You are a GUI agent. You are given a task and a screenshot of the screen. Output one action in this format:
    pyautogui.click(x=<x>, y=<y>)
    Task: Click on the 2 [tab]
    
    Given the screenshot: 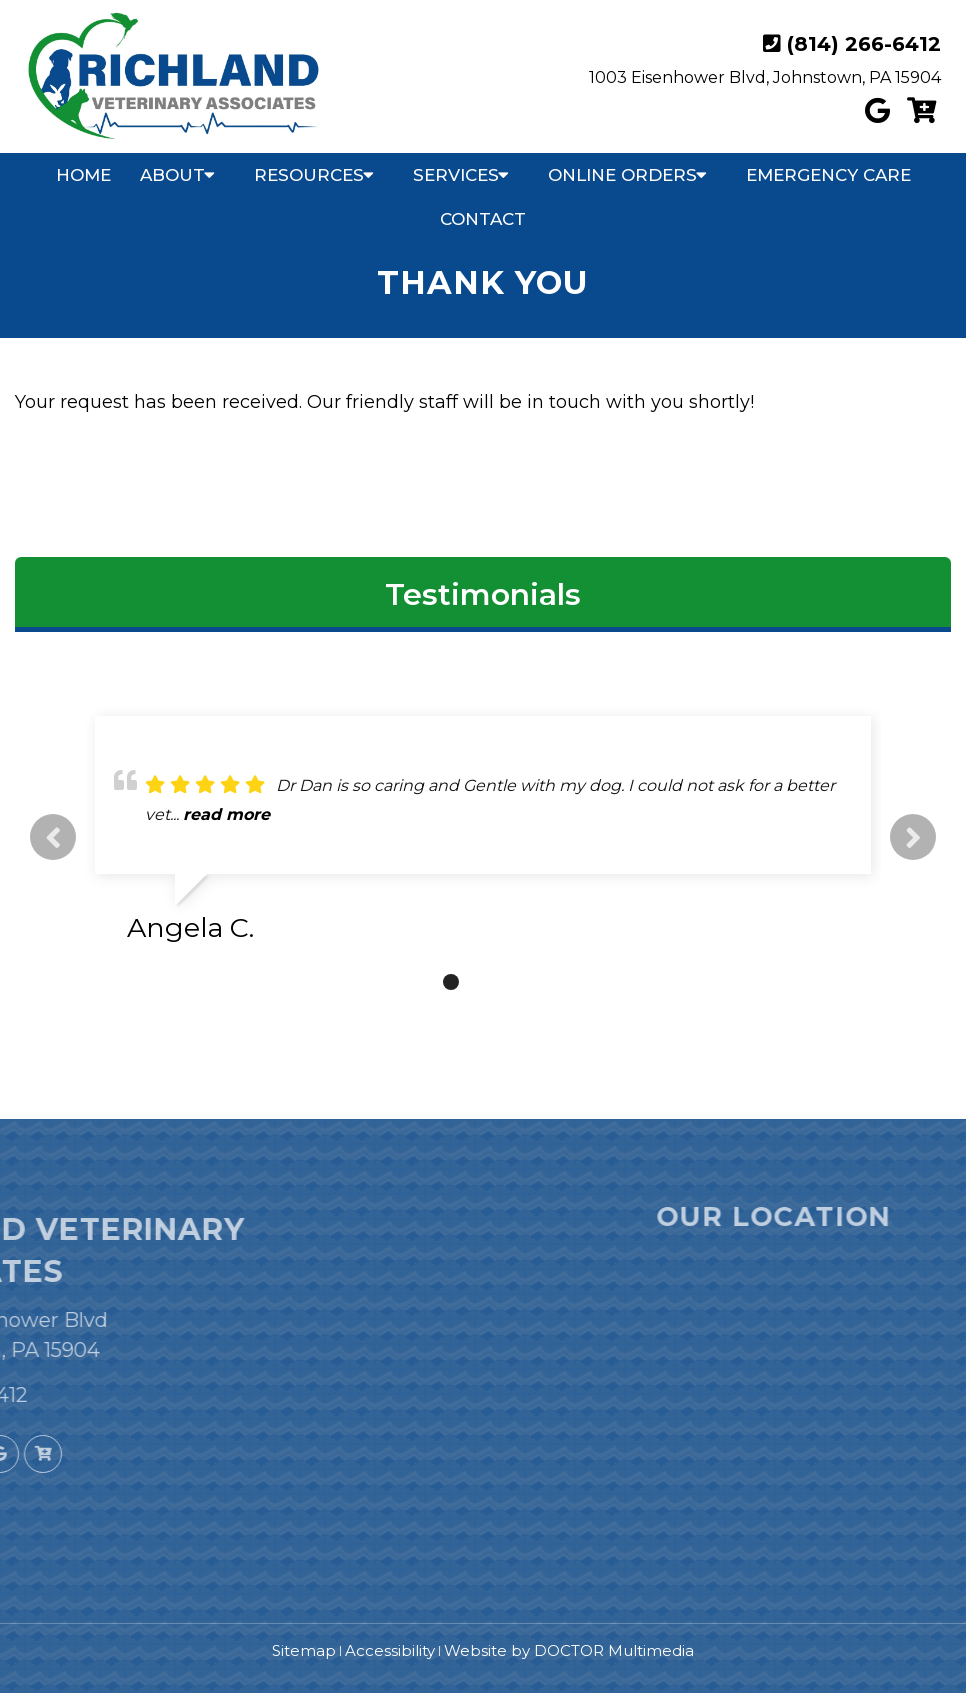 What is the action you would take?
    pyautogui.click(x=451, y=982)
    